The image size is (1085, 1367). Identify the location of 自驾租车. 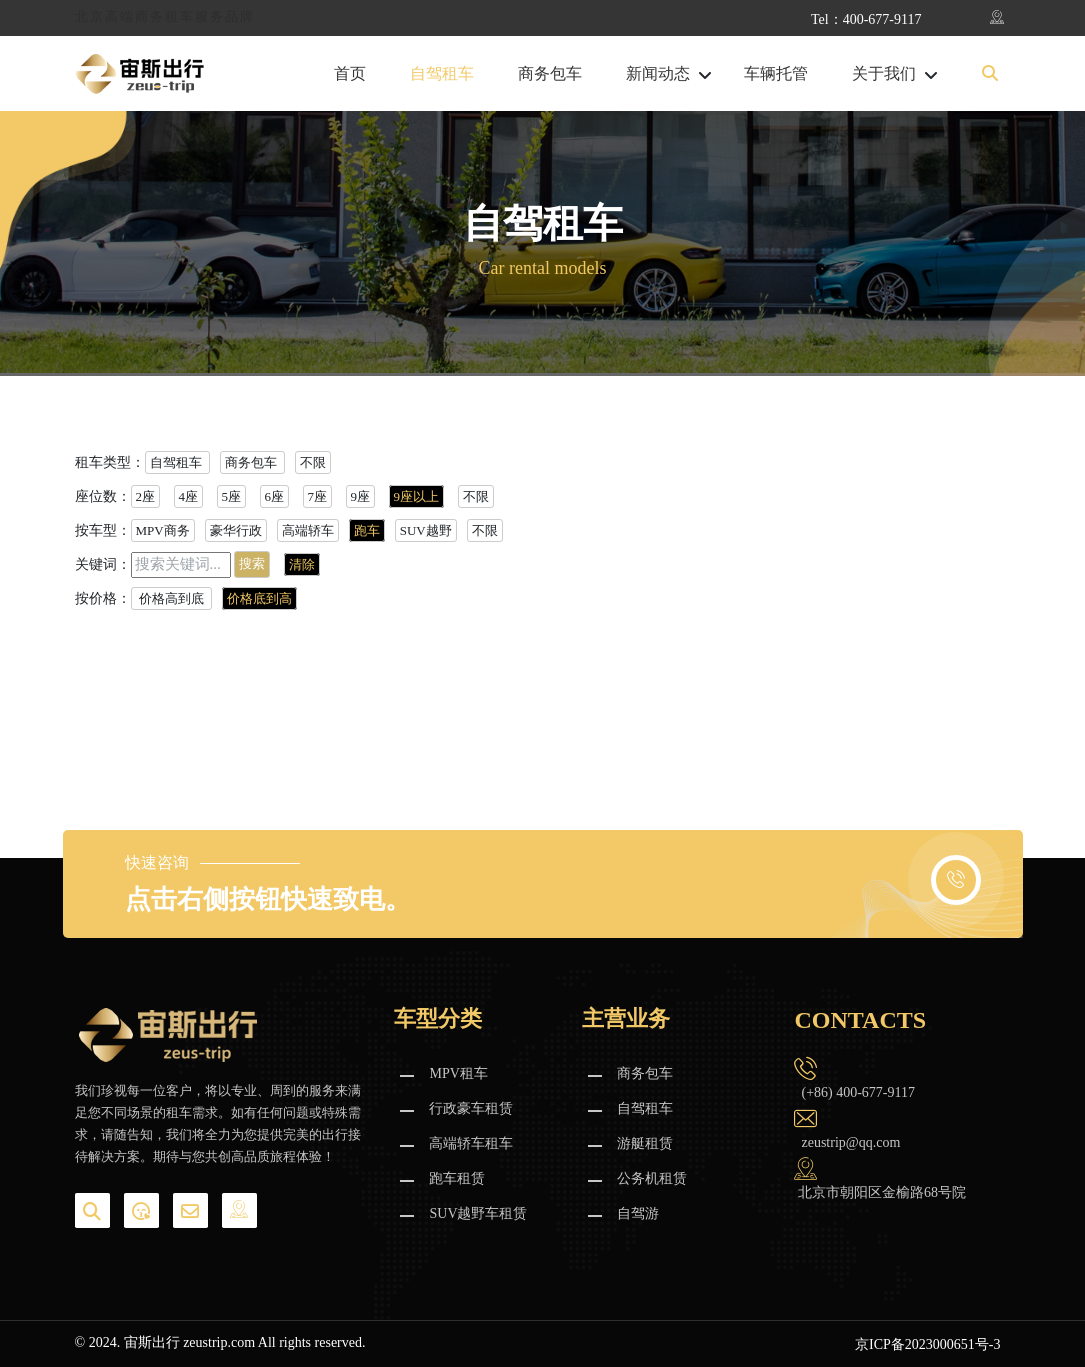
(442, 74).